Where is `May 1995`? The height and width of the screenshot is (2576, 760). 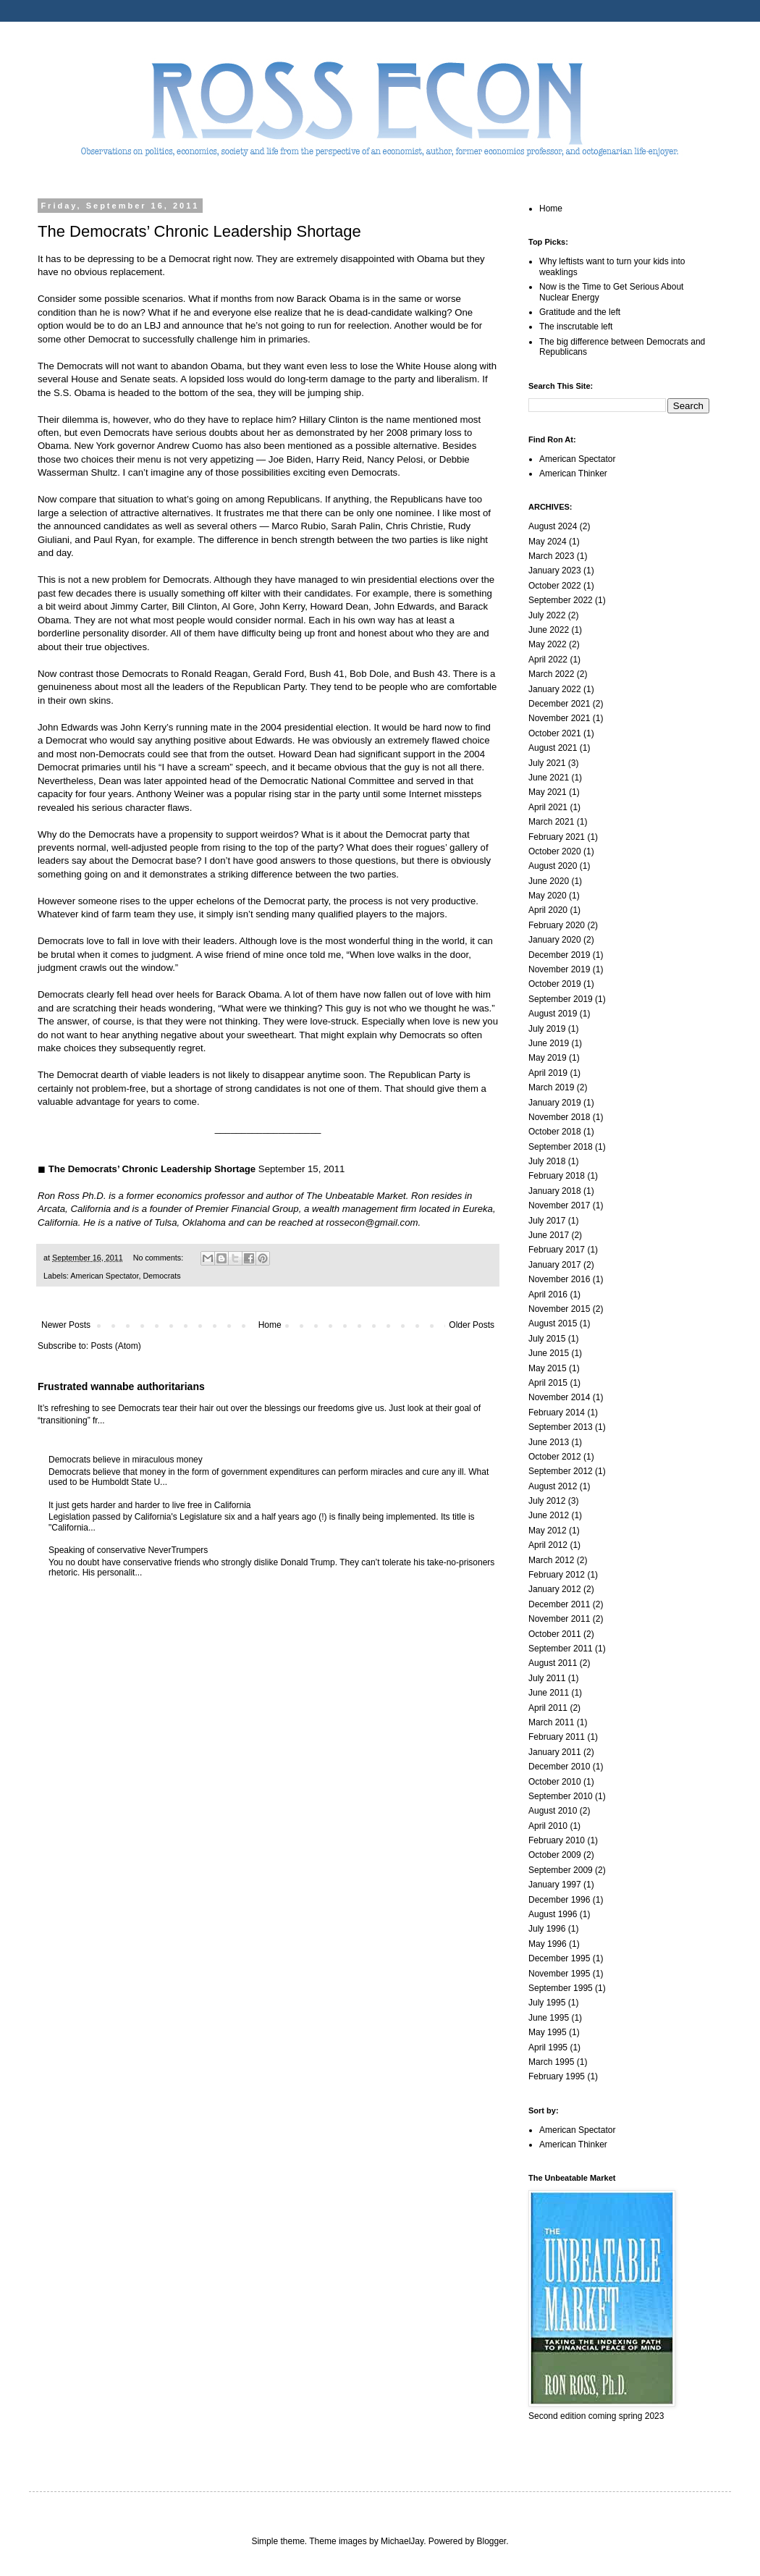
May 1995 is located at coordinates (547, 2032).